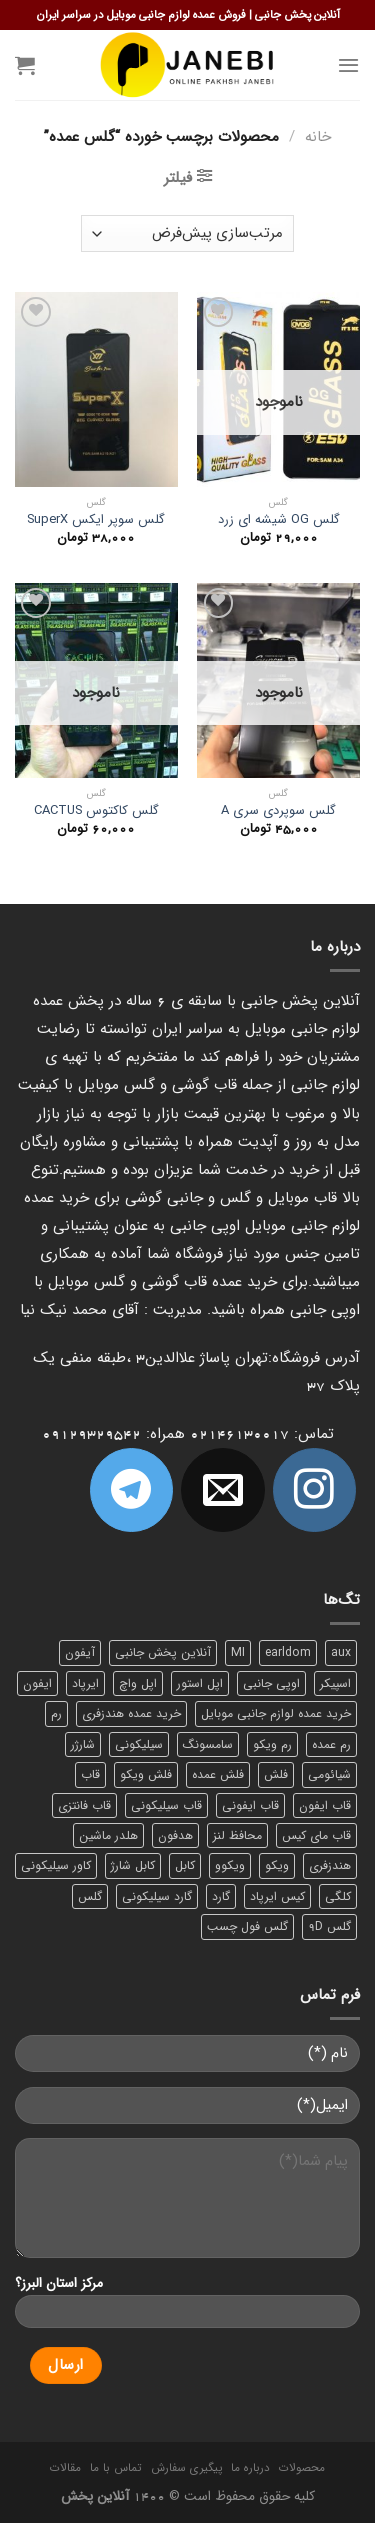  Describe the element at coordinates (221, 1896) in the screenshot. I see `گارد [گارد (19 محصول)]` at that location.